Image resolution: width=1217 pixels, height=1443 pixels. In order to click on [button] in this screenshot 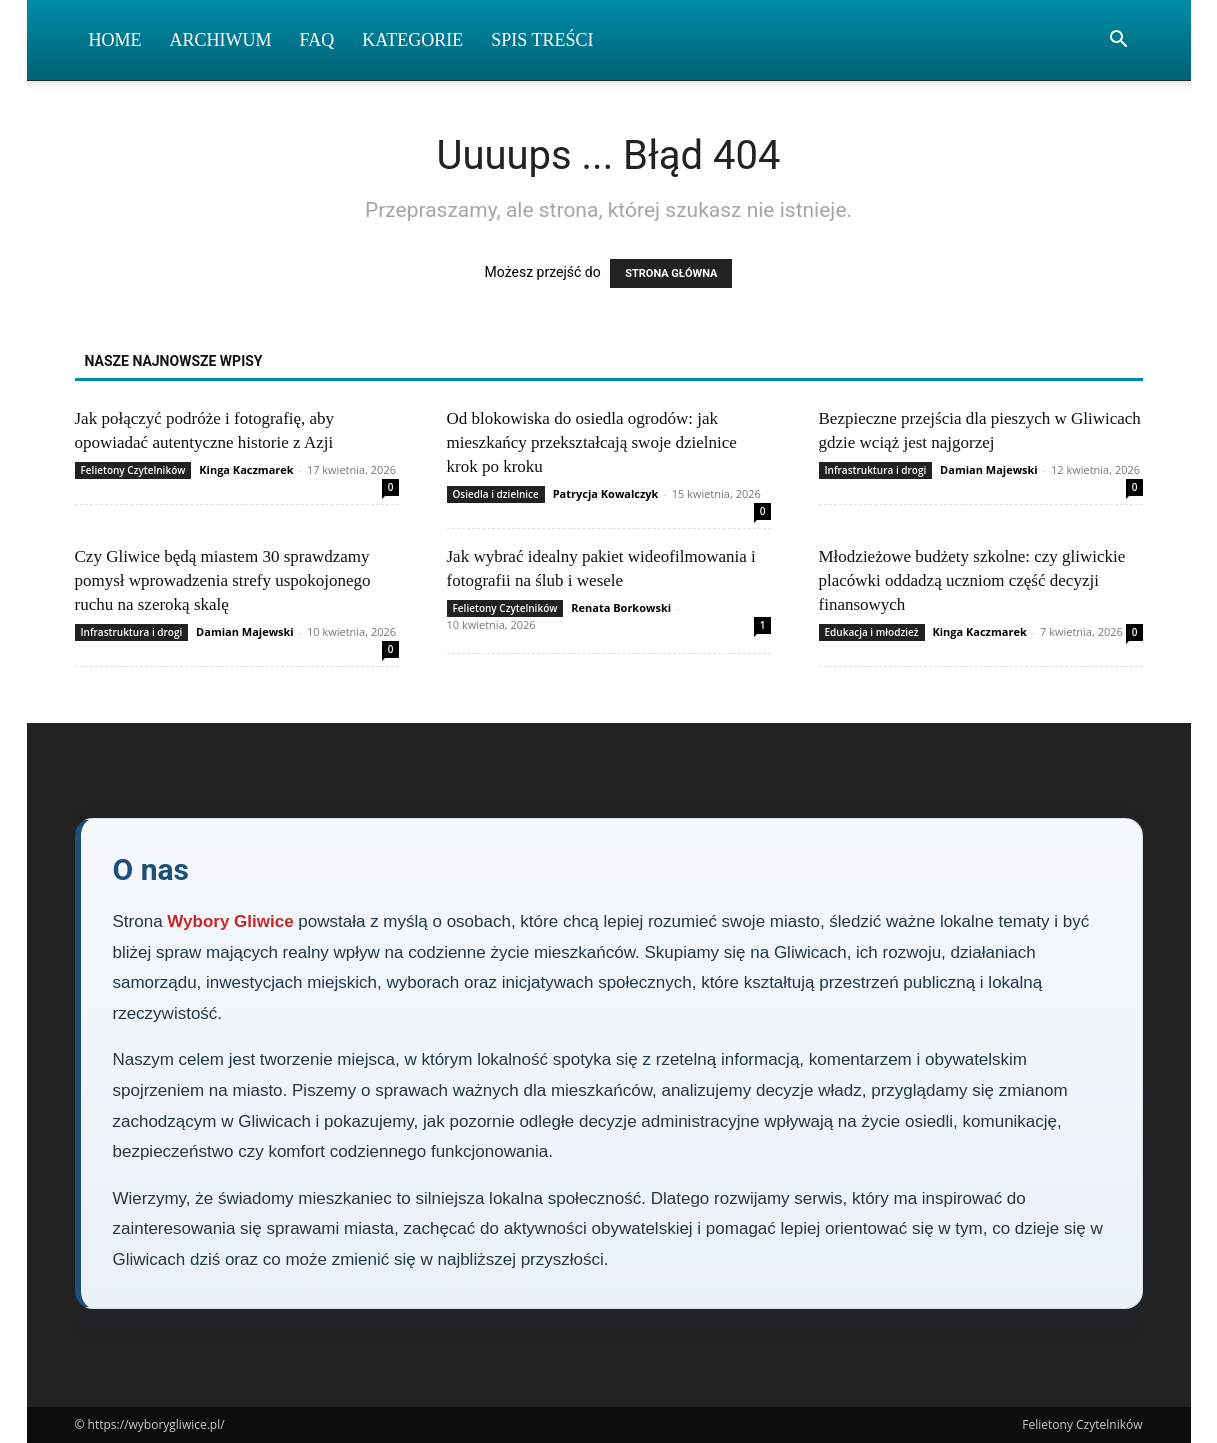, I will do `click(1119, 41)`.